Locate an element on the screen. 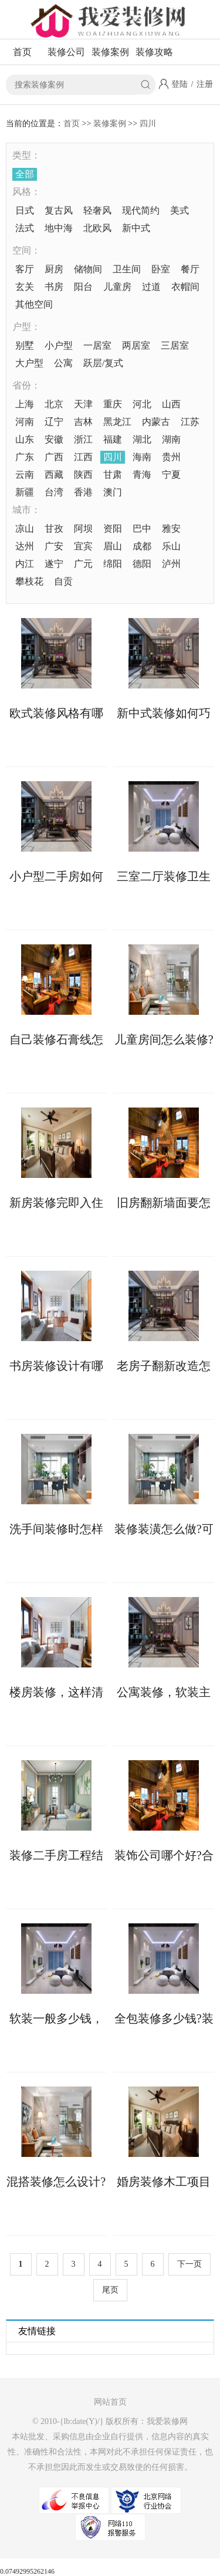  海南 is located at coordinates (142, 457).